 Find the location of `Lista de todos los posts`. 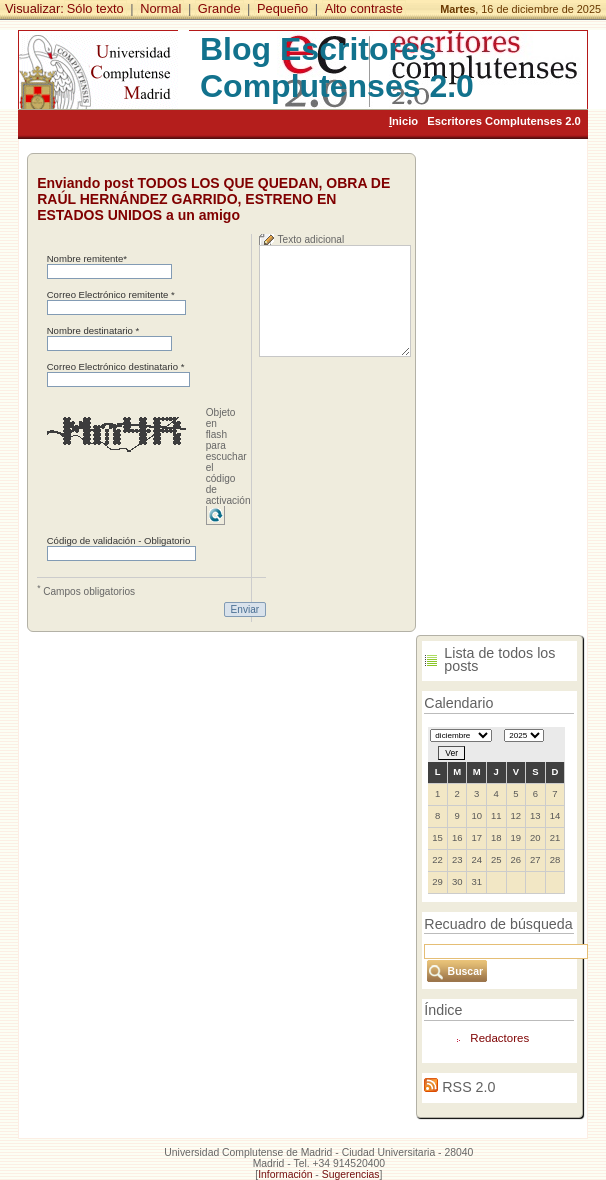

Lista de todos los posts is located at coordinates (499, 659).